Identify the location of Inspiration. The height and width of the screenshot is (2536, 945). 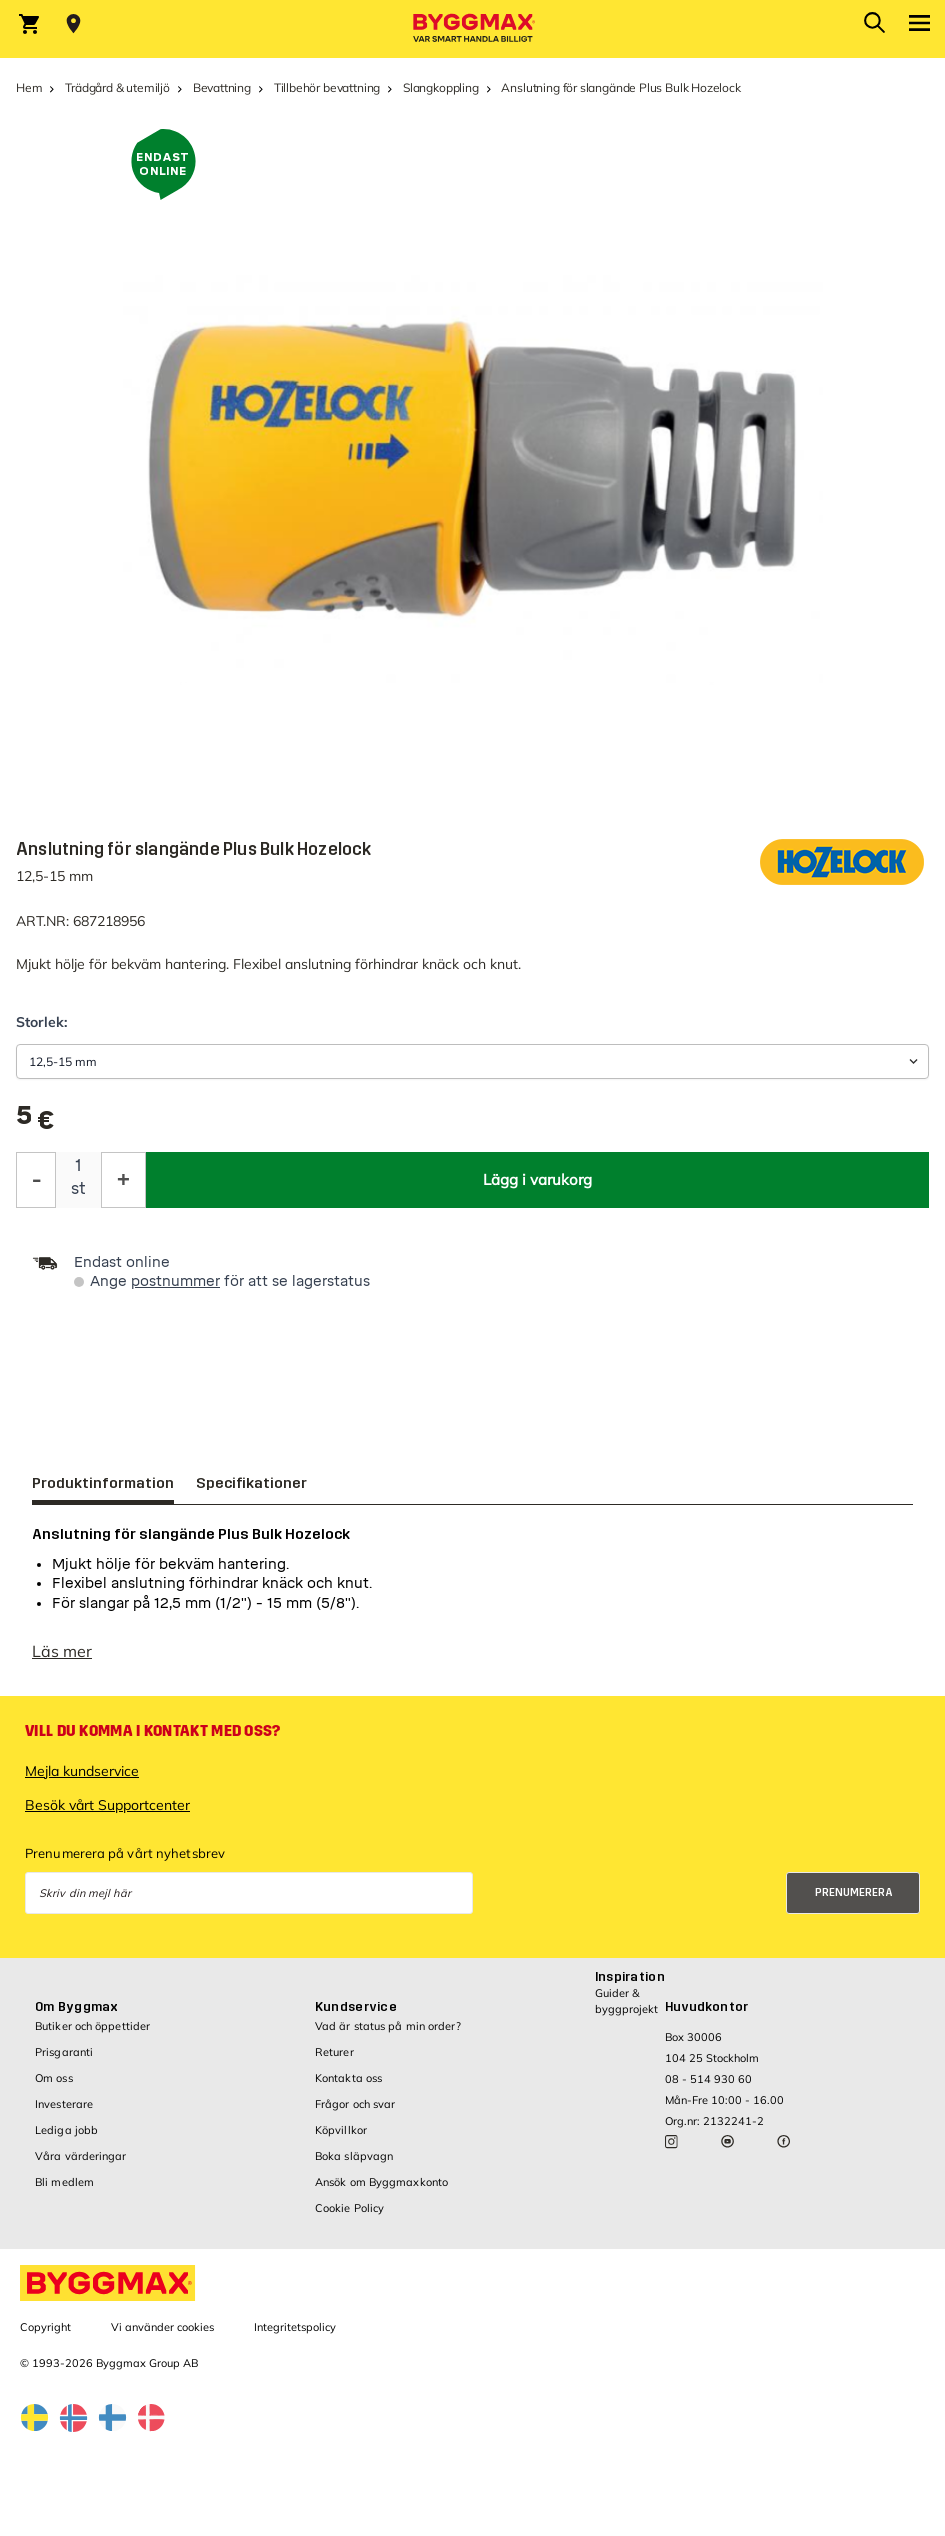
(630, 1987).